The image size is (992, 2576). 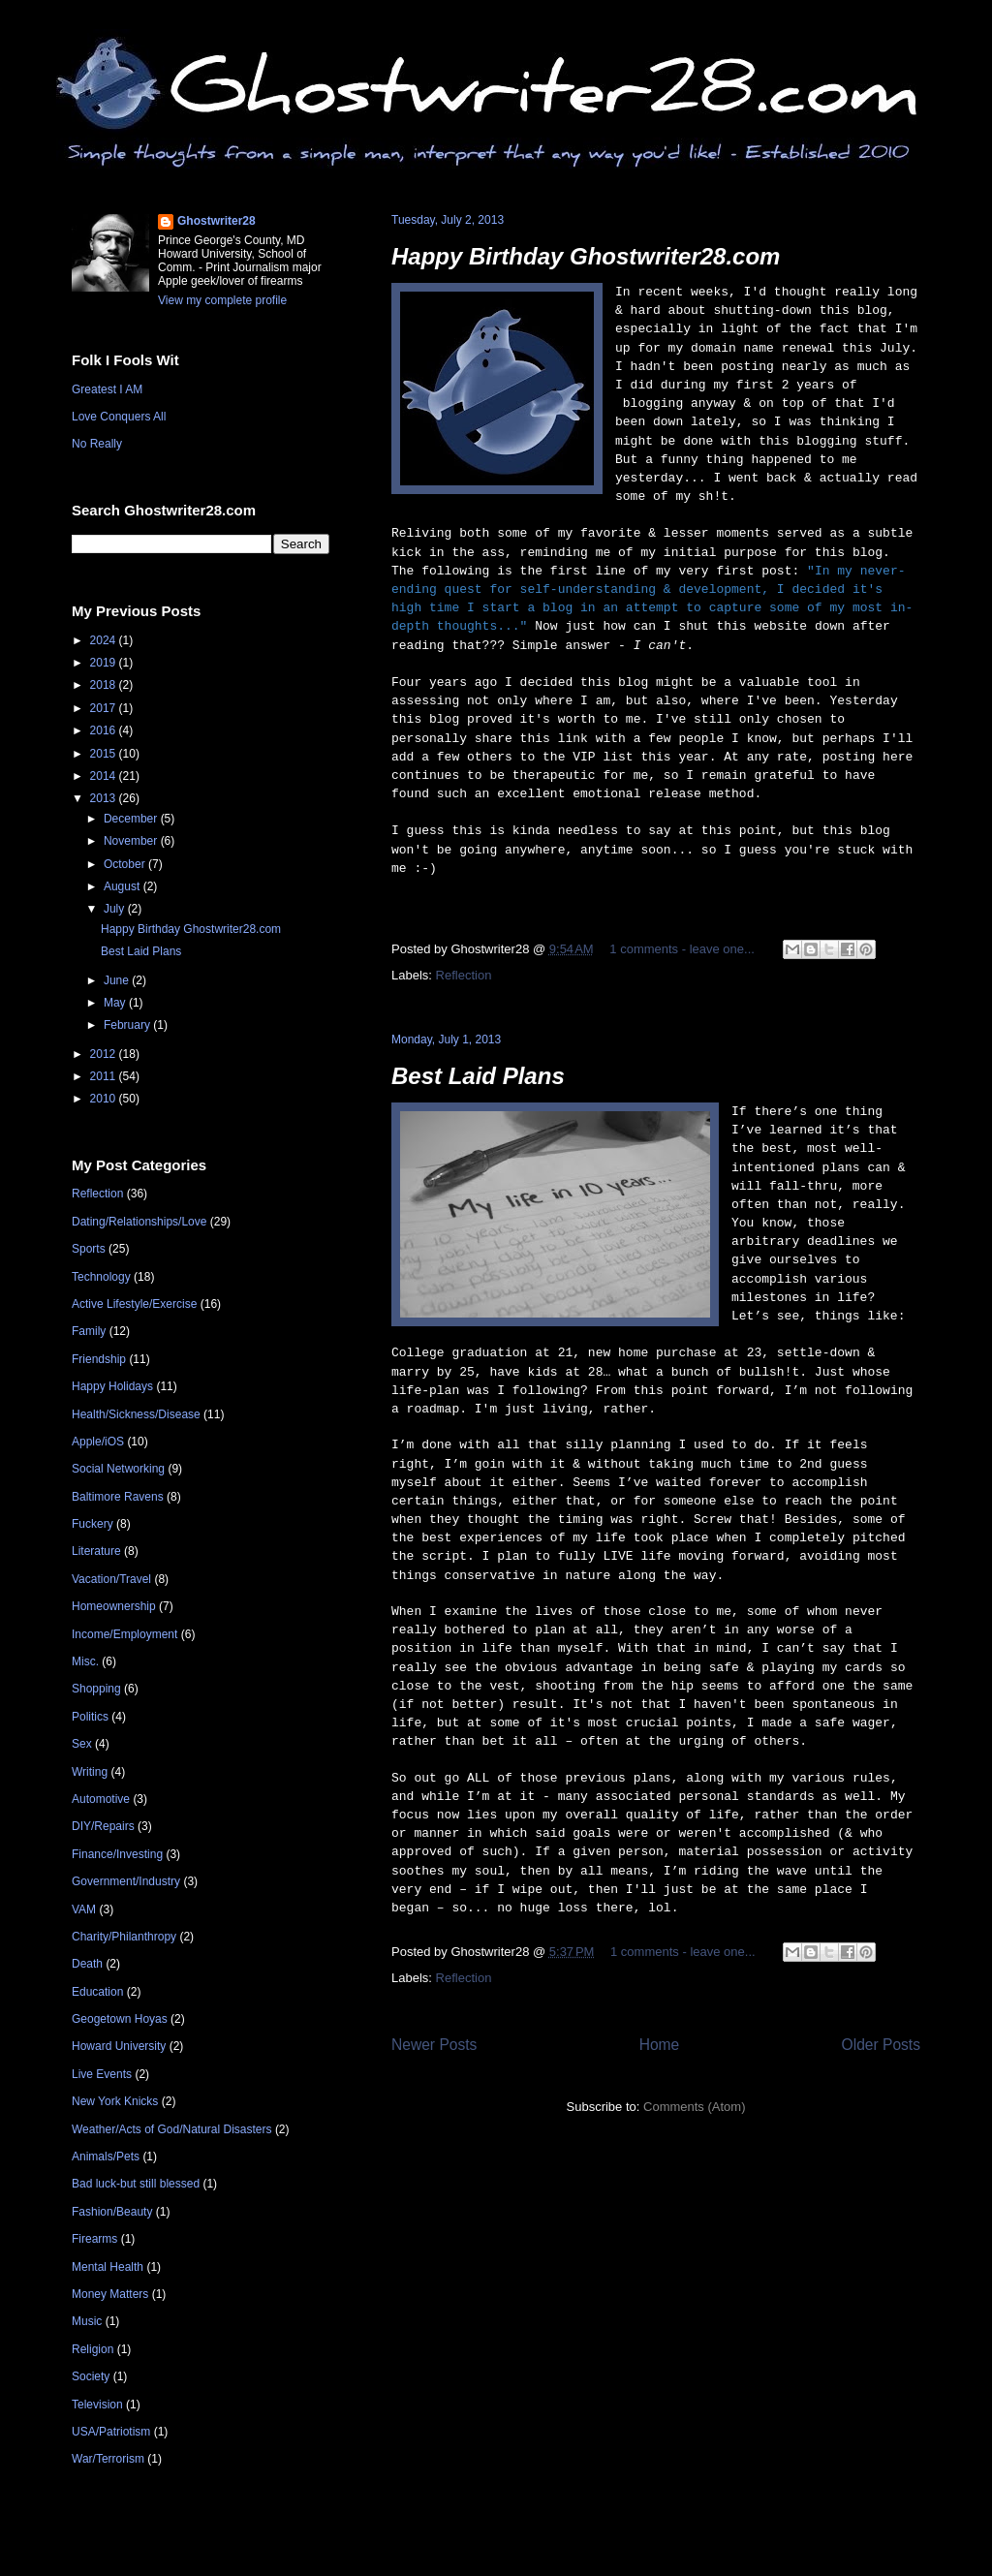 I want to click on Older Posts, so click(x=881, y=2044).